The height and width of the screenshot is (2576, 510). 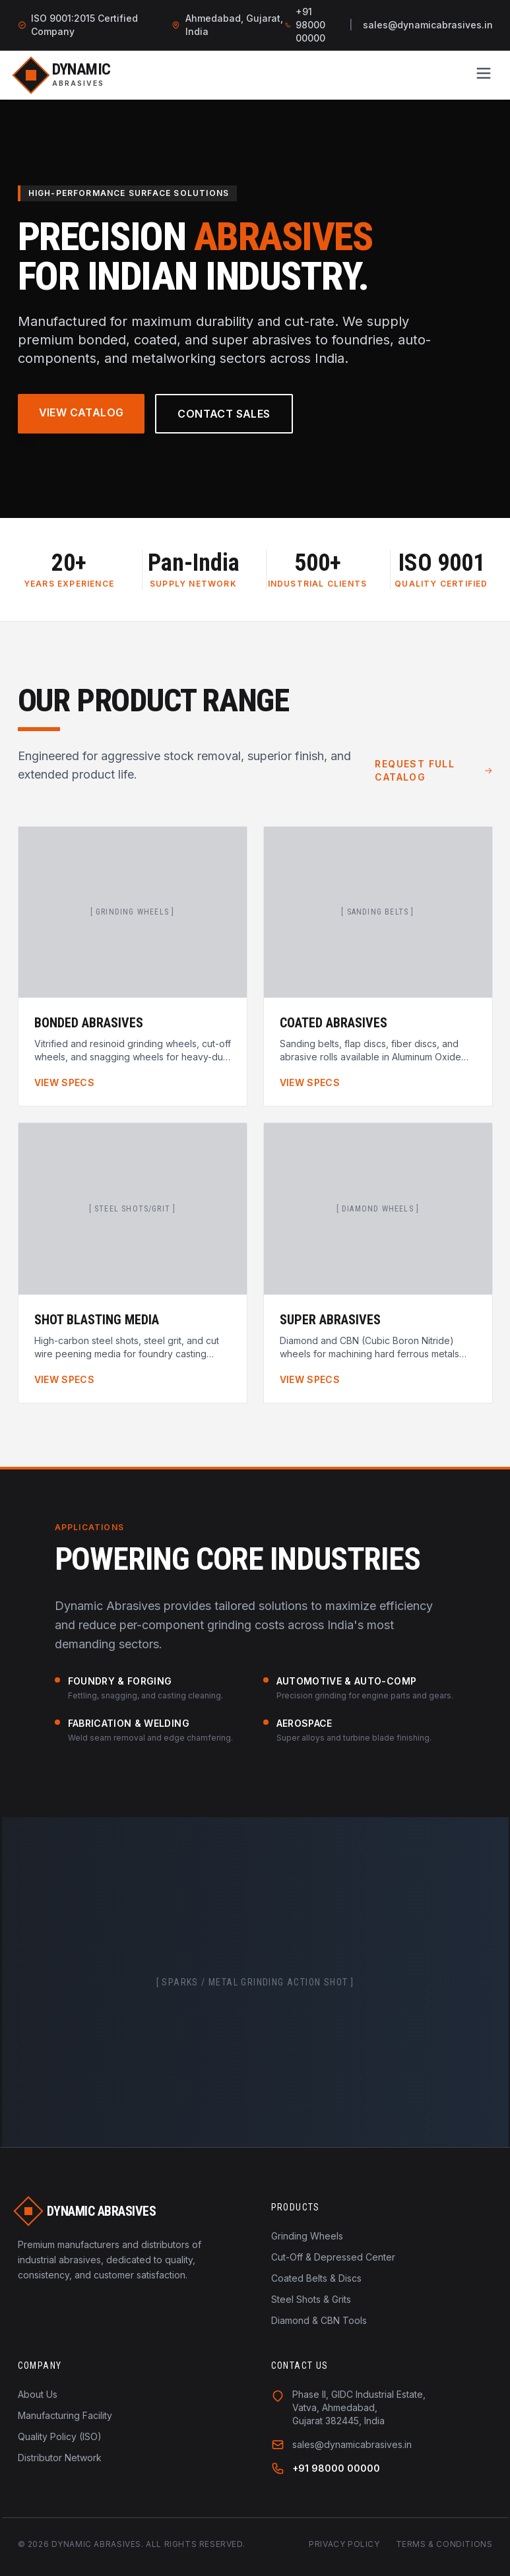 What do you see at coordinates (311, 2299) in the screenshot?
I see `Steel Shots & Grits` at bounding box center [311, 2299].